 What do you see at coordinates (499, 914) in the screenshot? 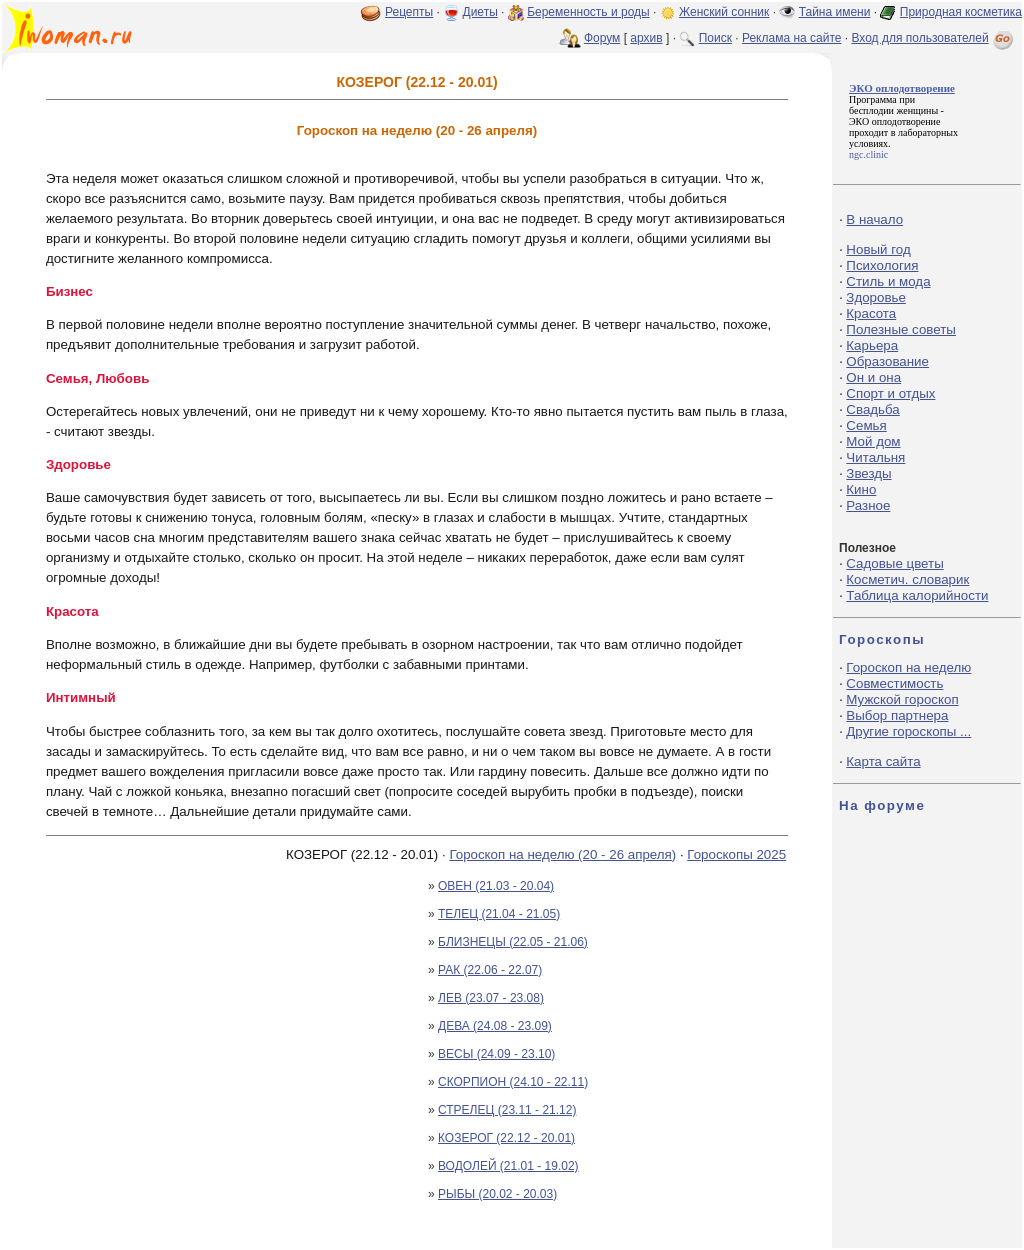
I see `ТЕЛЕЦ (21.04 - 21.05)` at bounding box center [499, 914].